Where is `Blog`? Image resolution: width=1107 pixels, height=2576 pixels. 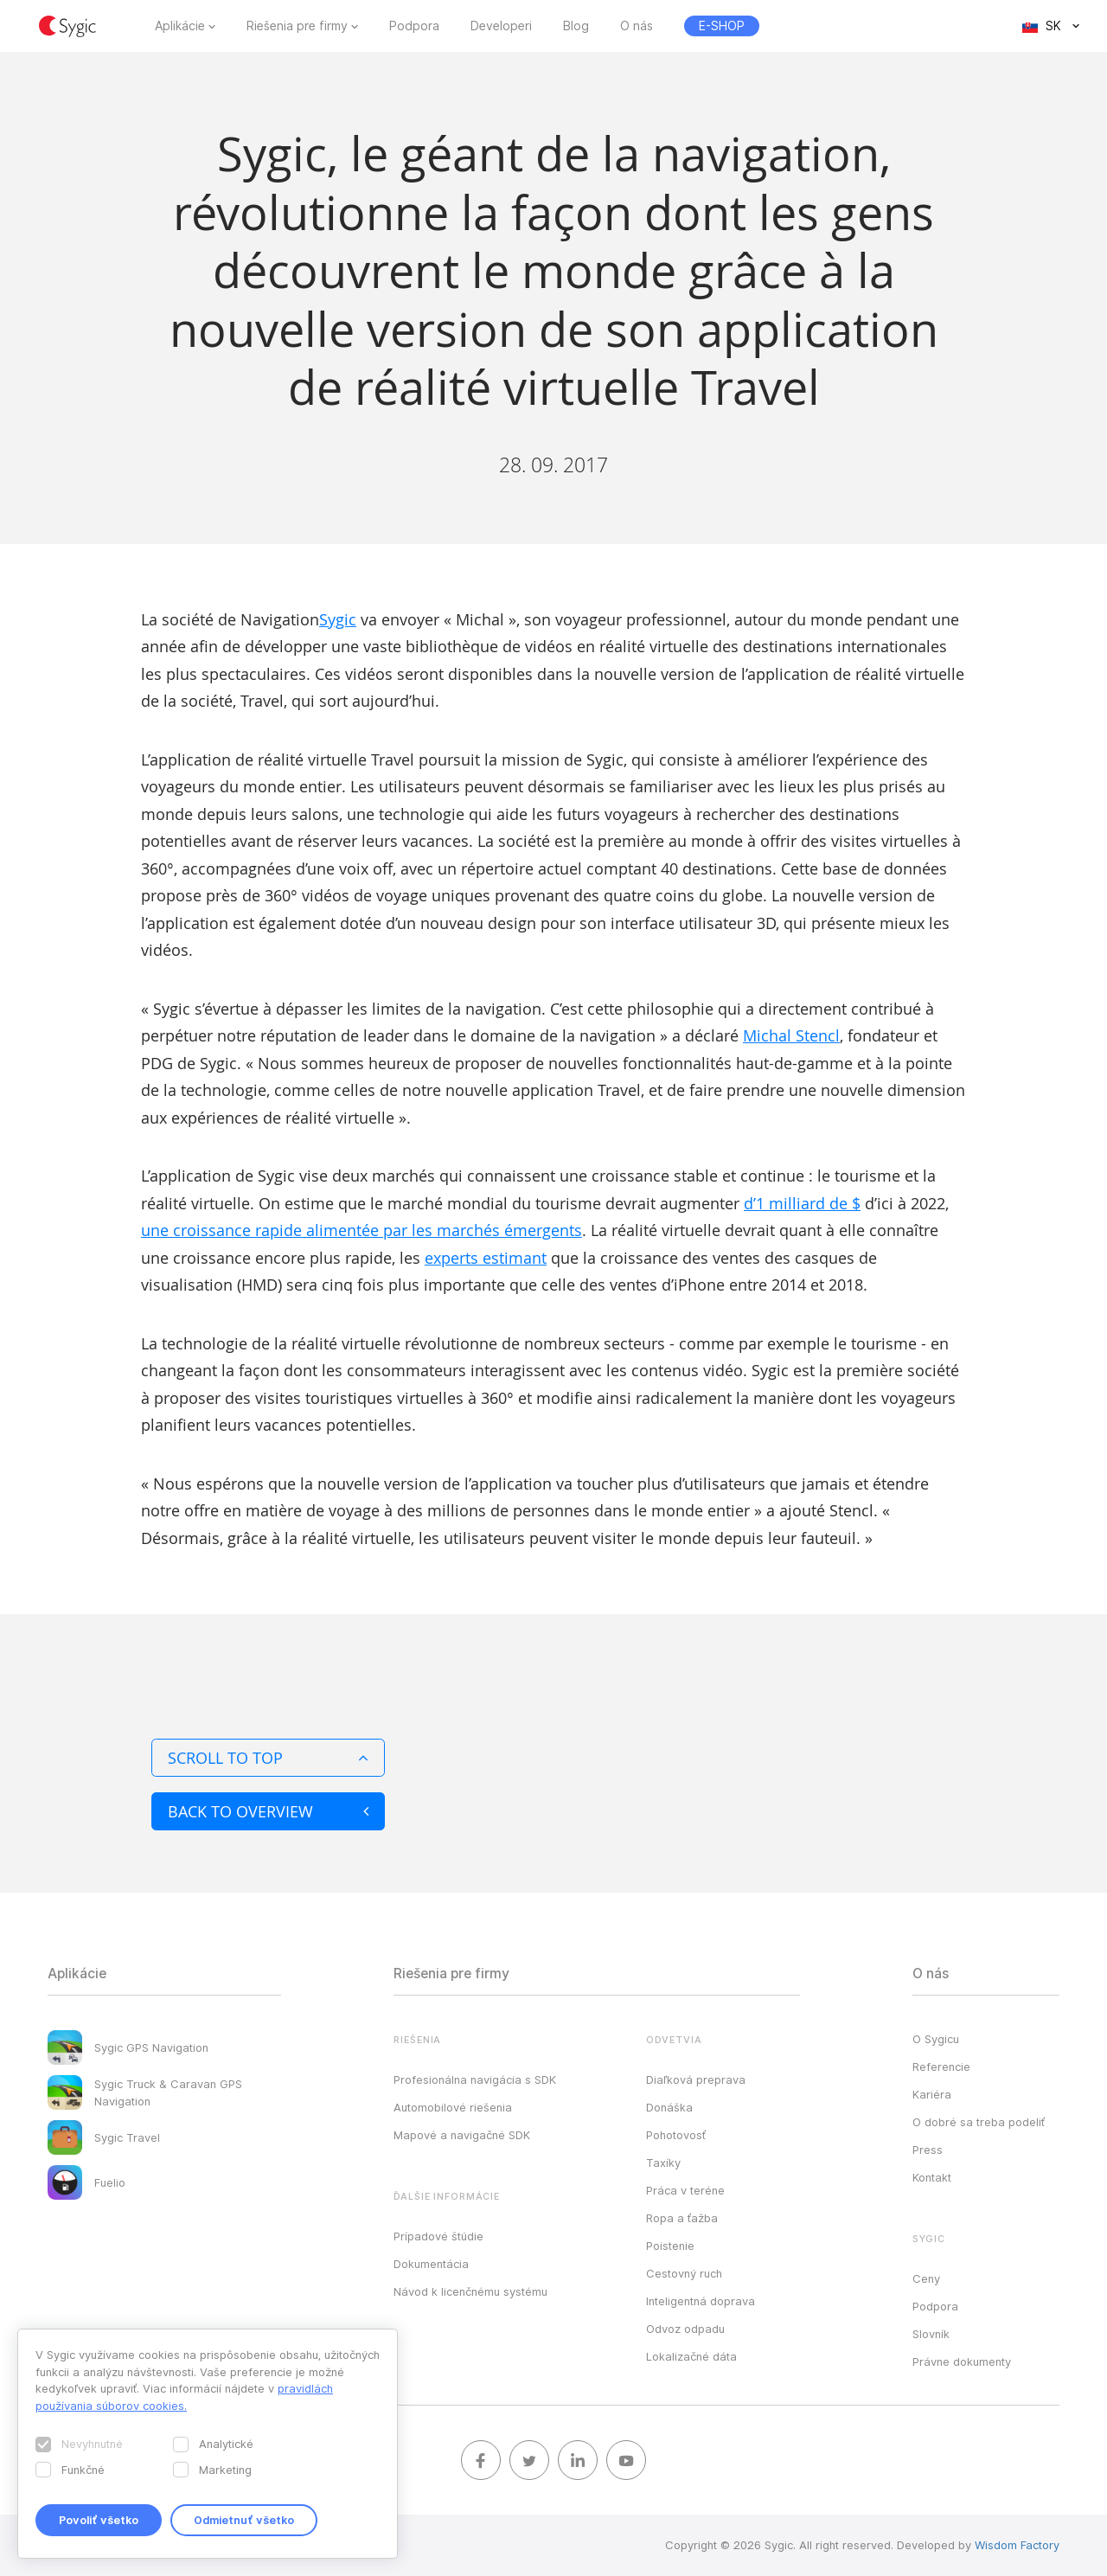 Blog is located at coordinates (576, 26).